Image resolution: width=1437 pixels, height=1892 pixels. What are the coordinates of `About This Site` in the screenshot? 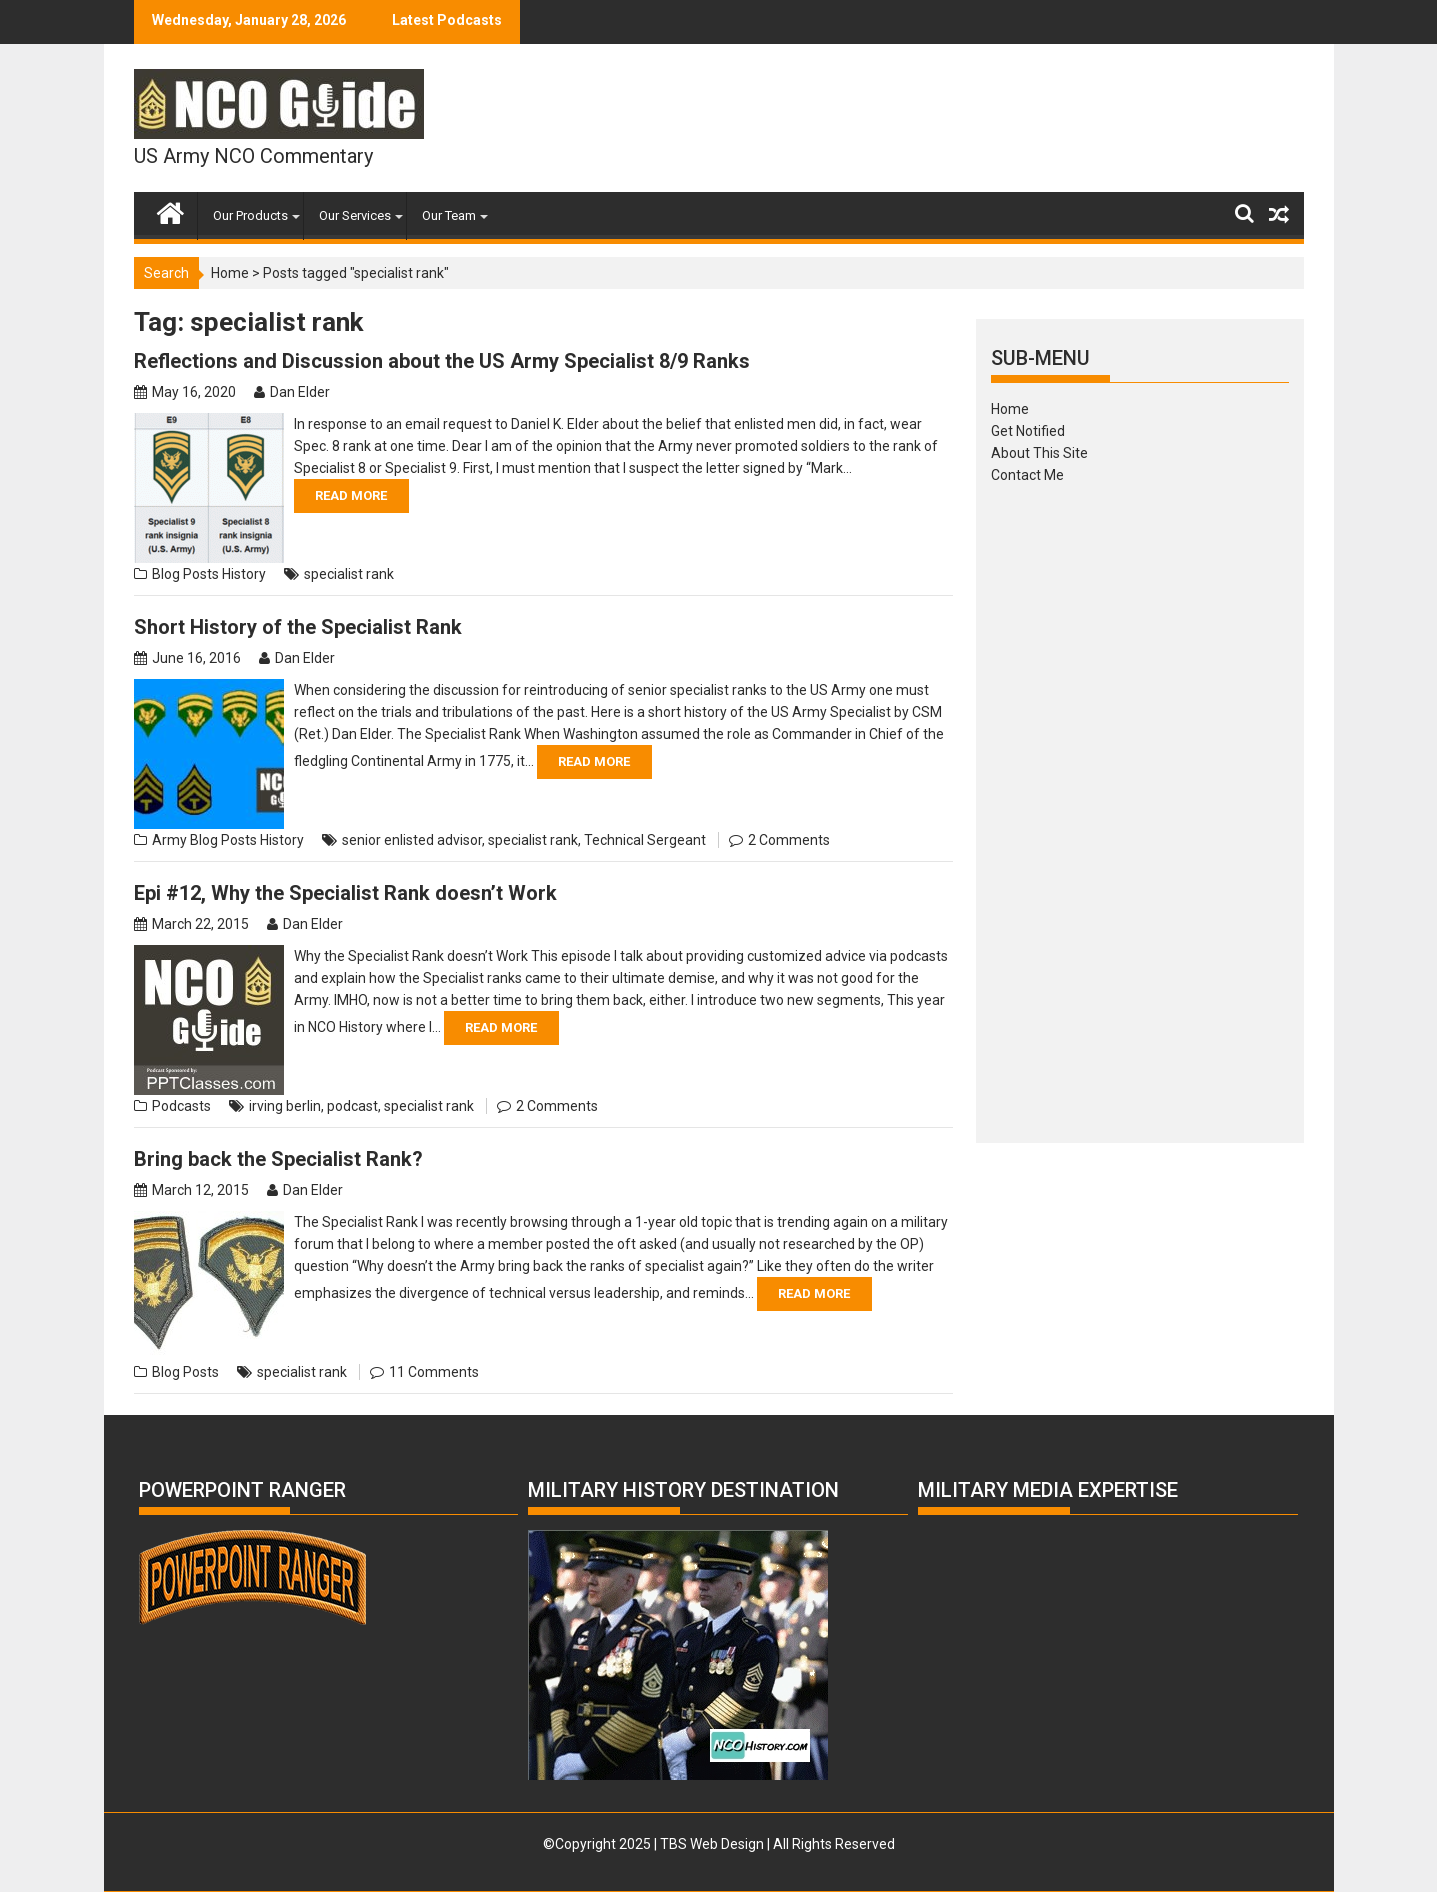 It's located at (1039, 453).